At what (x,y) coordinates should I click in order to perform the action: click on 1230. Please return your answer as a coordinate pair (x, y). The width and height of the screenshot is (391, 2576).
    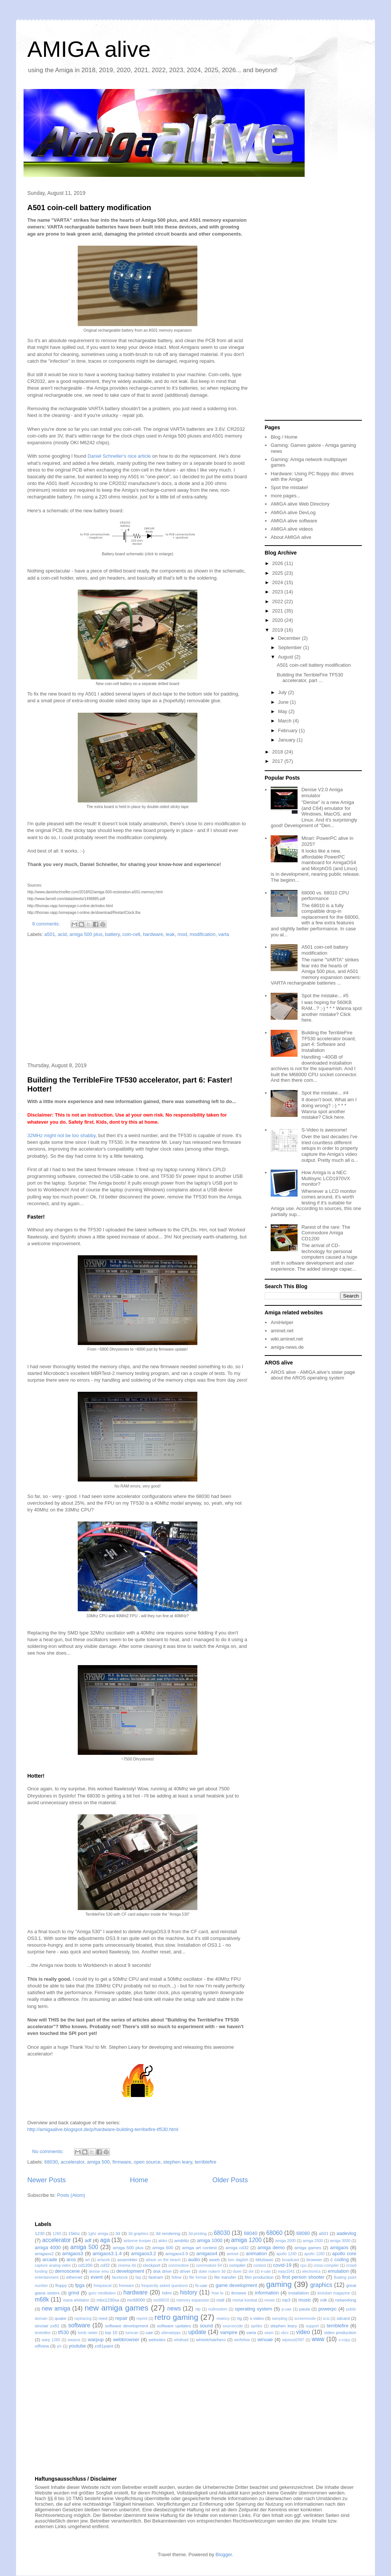
    Looking at the image, I should click on (39, 2233).